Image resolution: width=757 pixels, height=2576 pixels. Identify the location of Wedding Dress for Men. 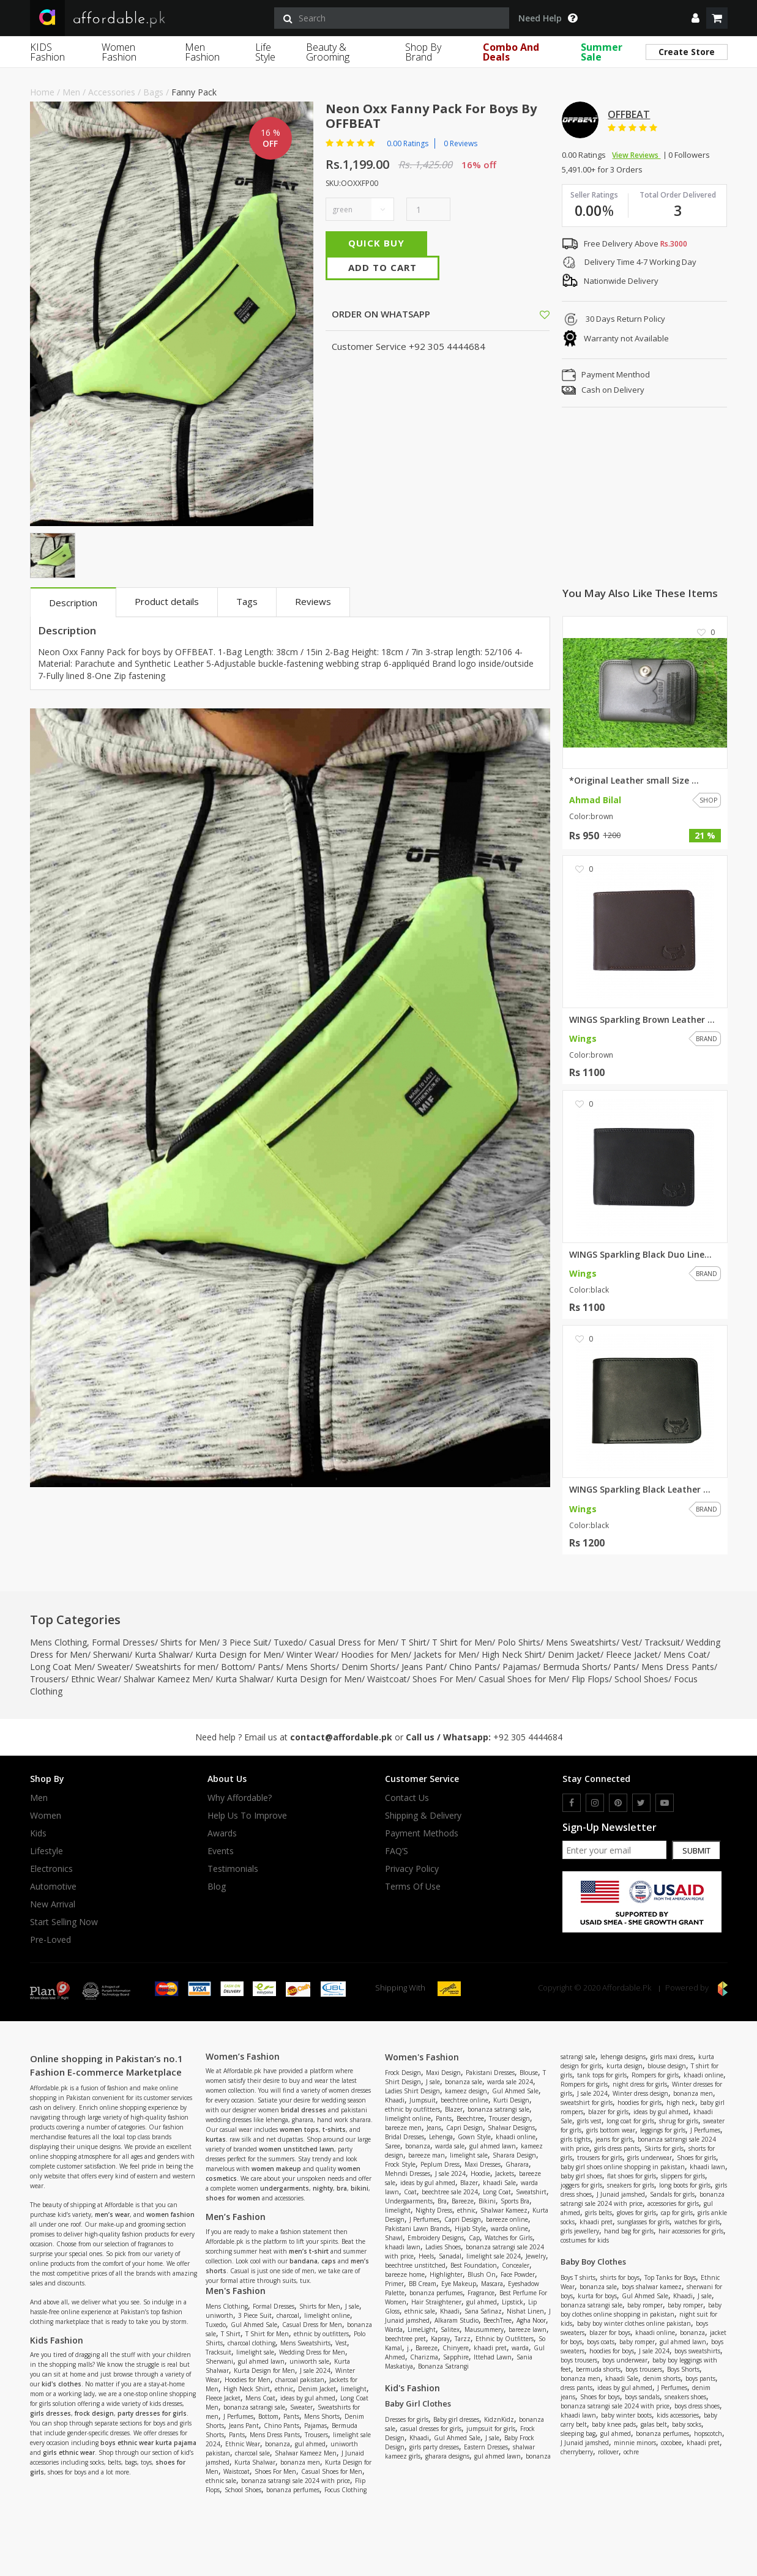
(312, 2352).